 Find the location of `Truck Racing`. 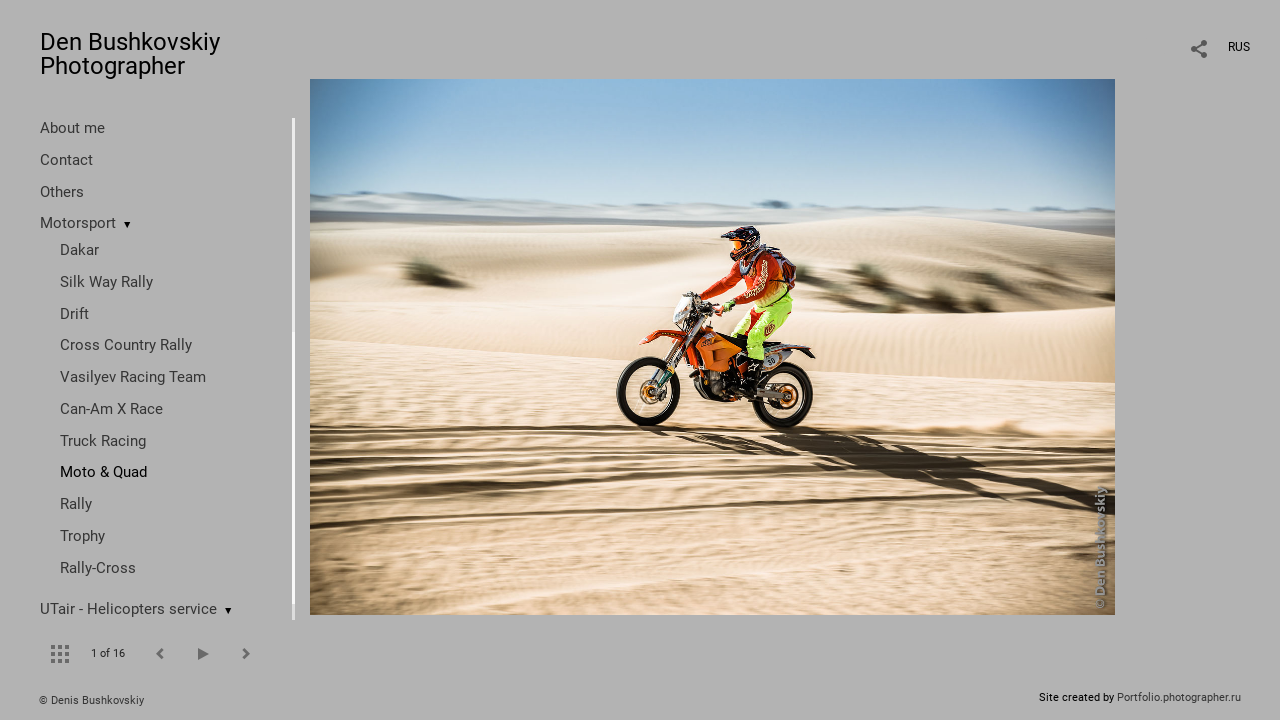

Truck Racing is located at coordinates (103, 441).